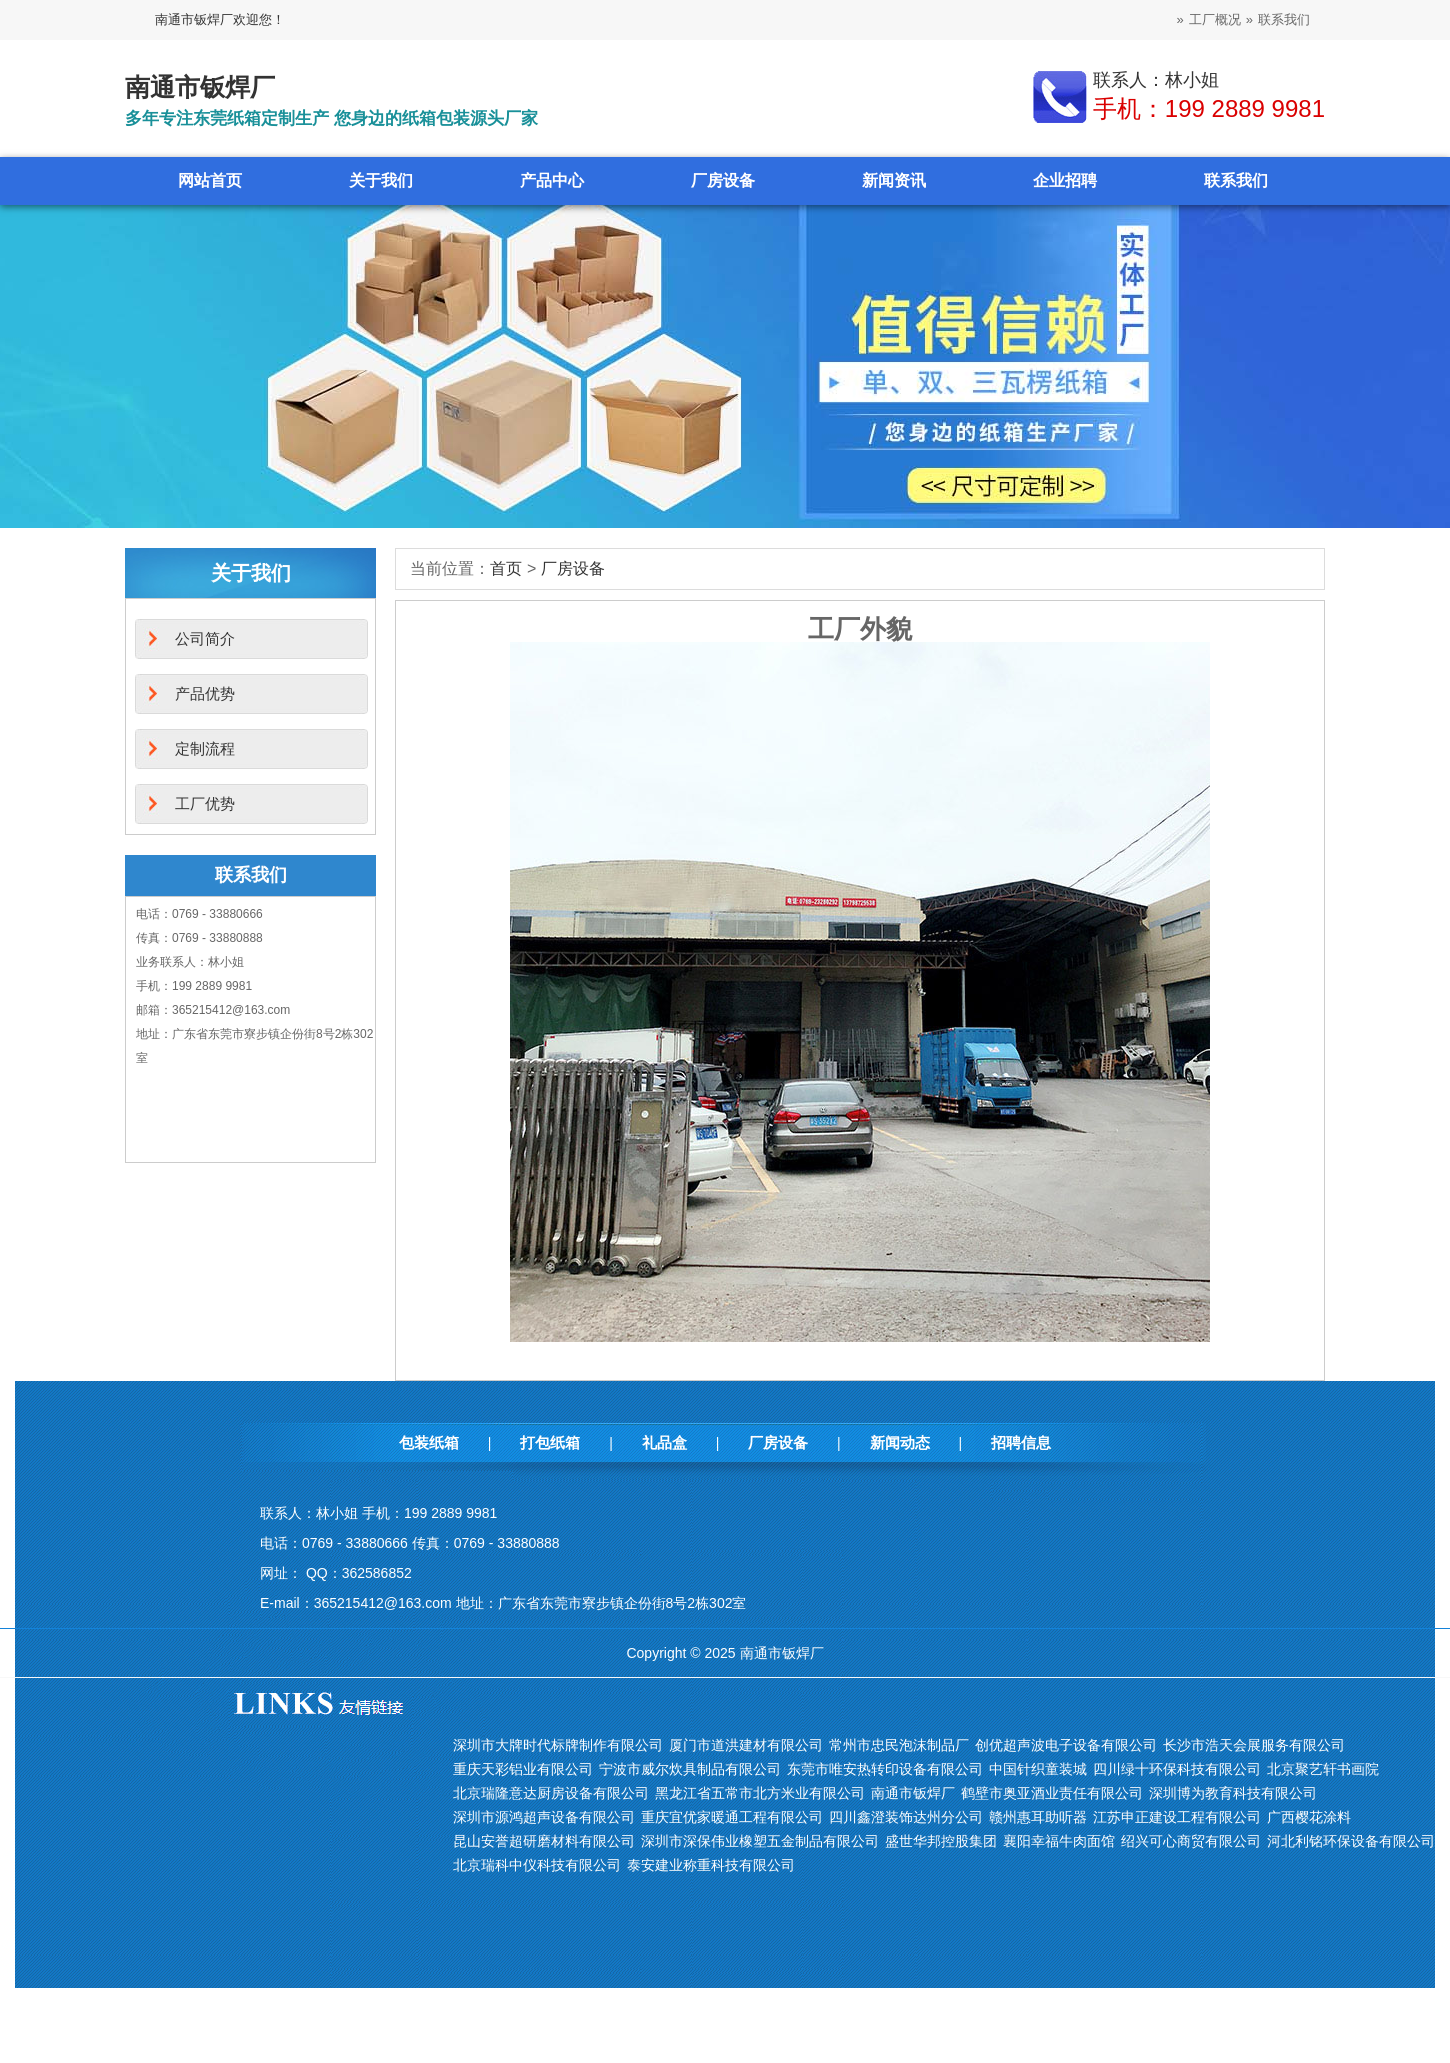 The width and height of the screenshot is (1450, 2063). Describe the element at coordinates (506, 568) in the screenshot. I see `首页` at that location.